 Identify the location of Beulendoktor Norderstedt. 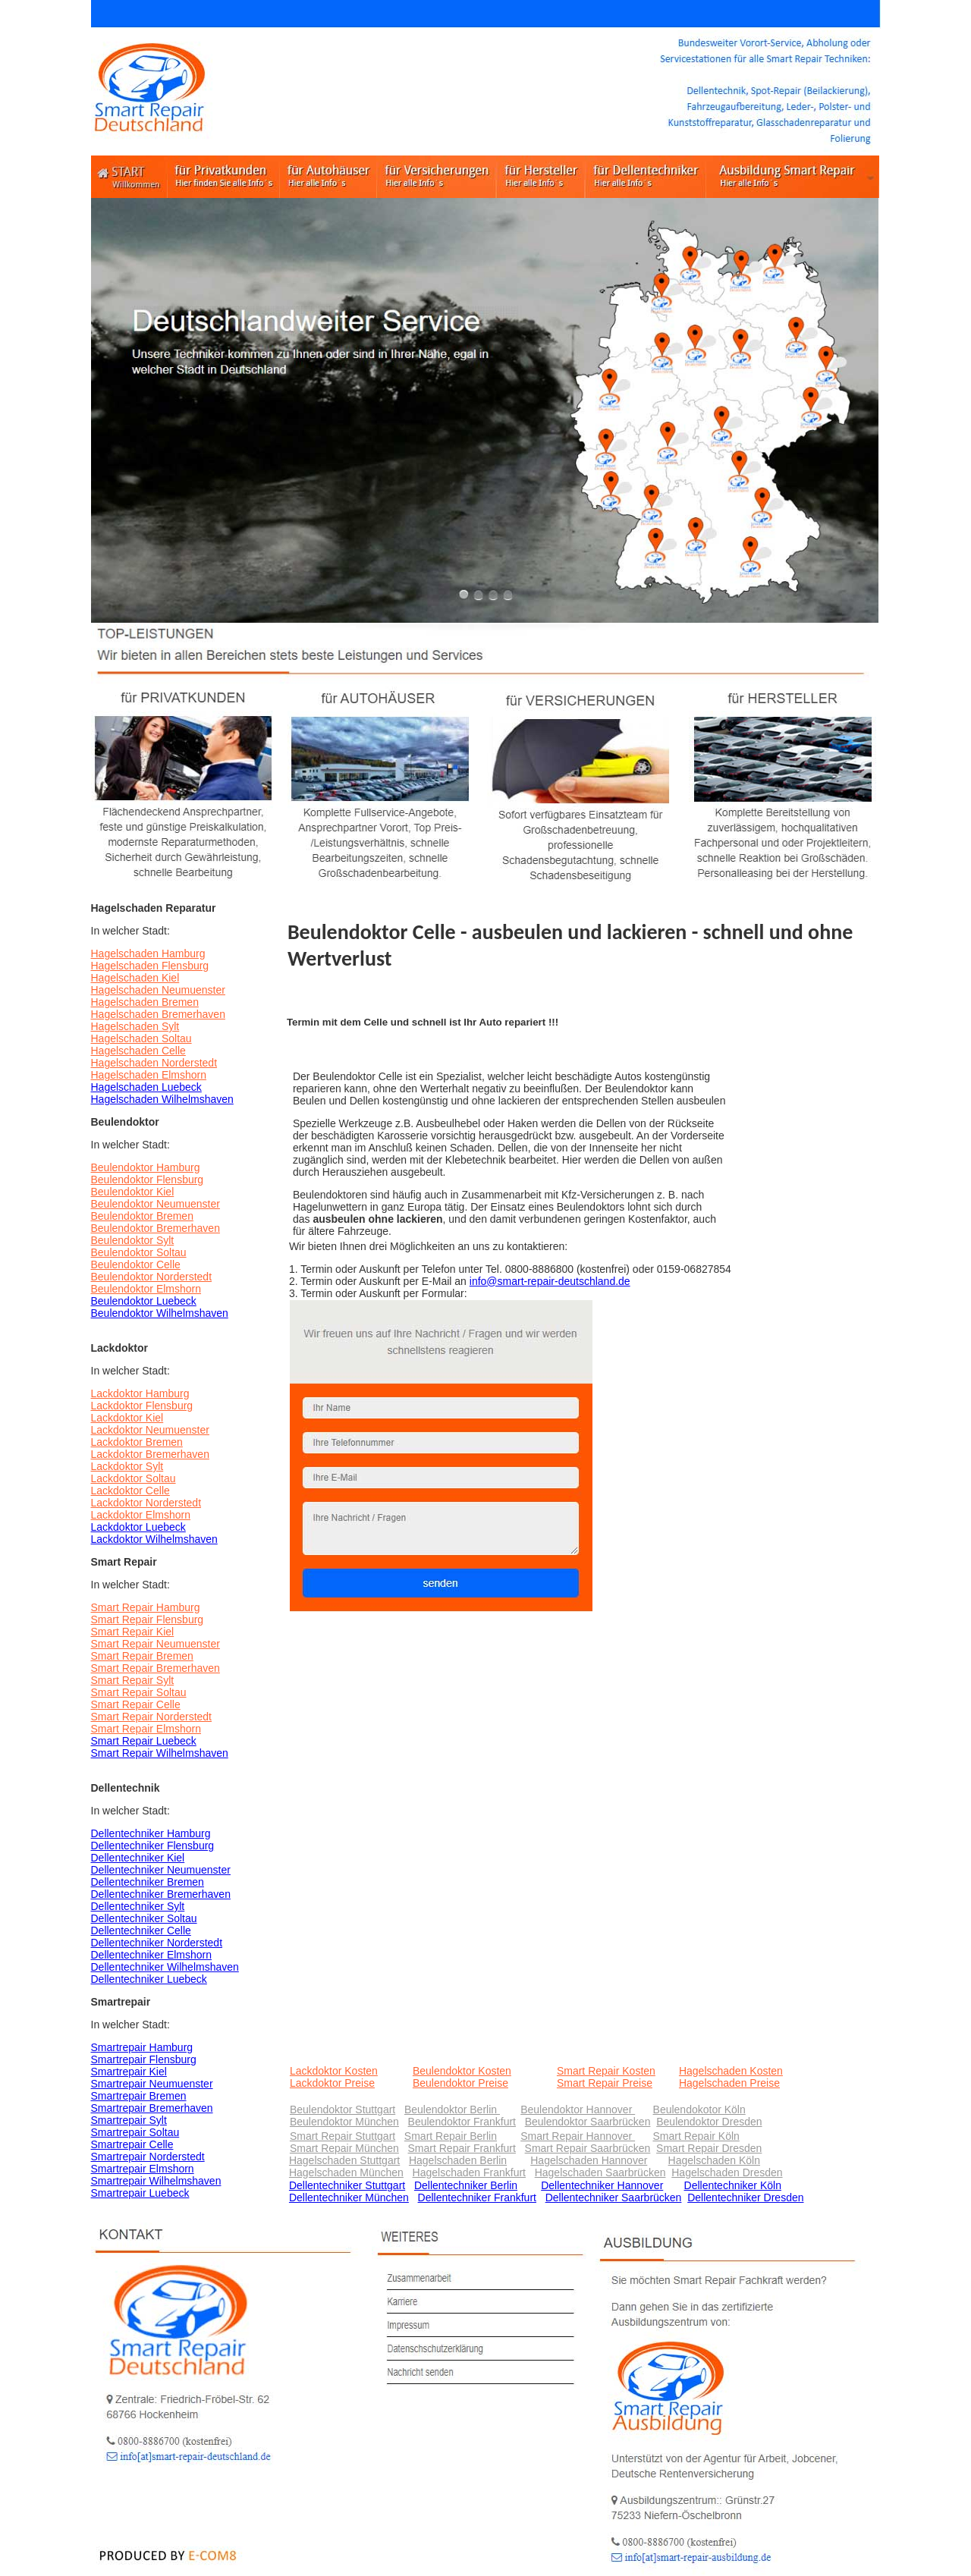
(151, 1277).